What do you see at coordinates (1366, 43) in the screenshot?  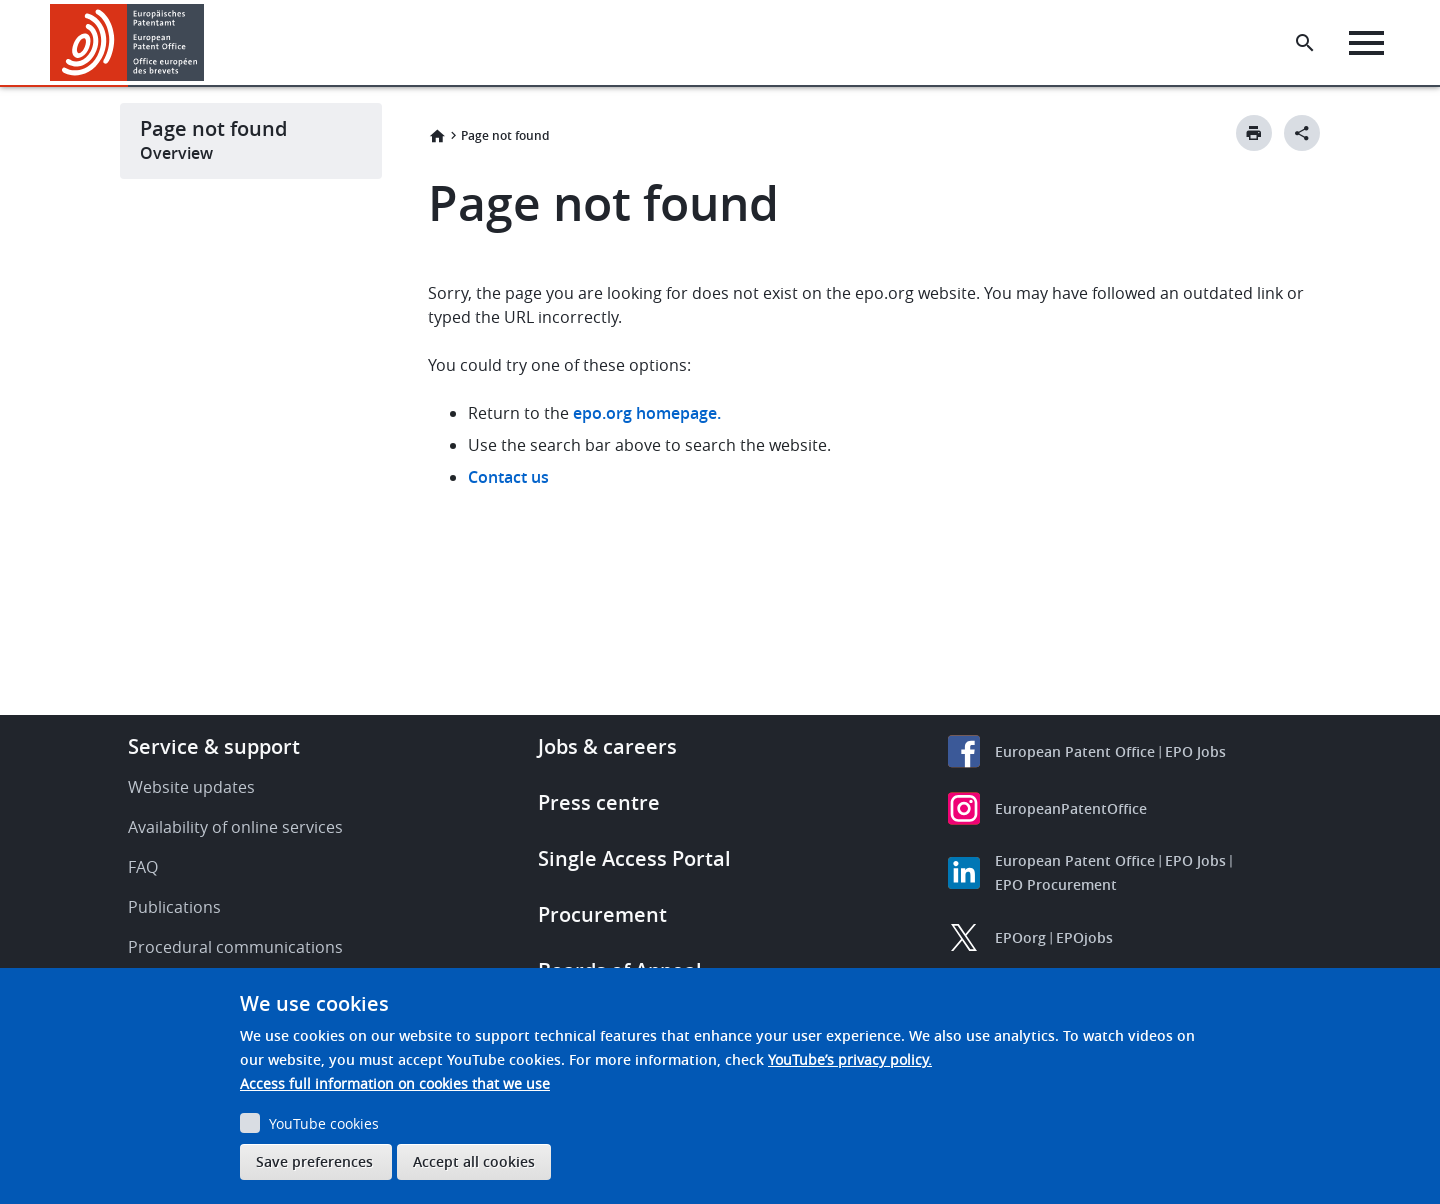 I see `[Menu]` at bounding box center [1366, 43].